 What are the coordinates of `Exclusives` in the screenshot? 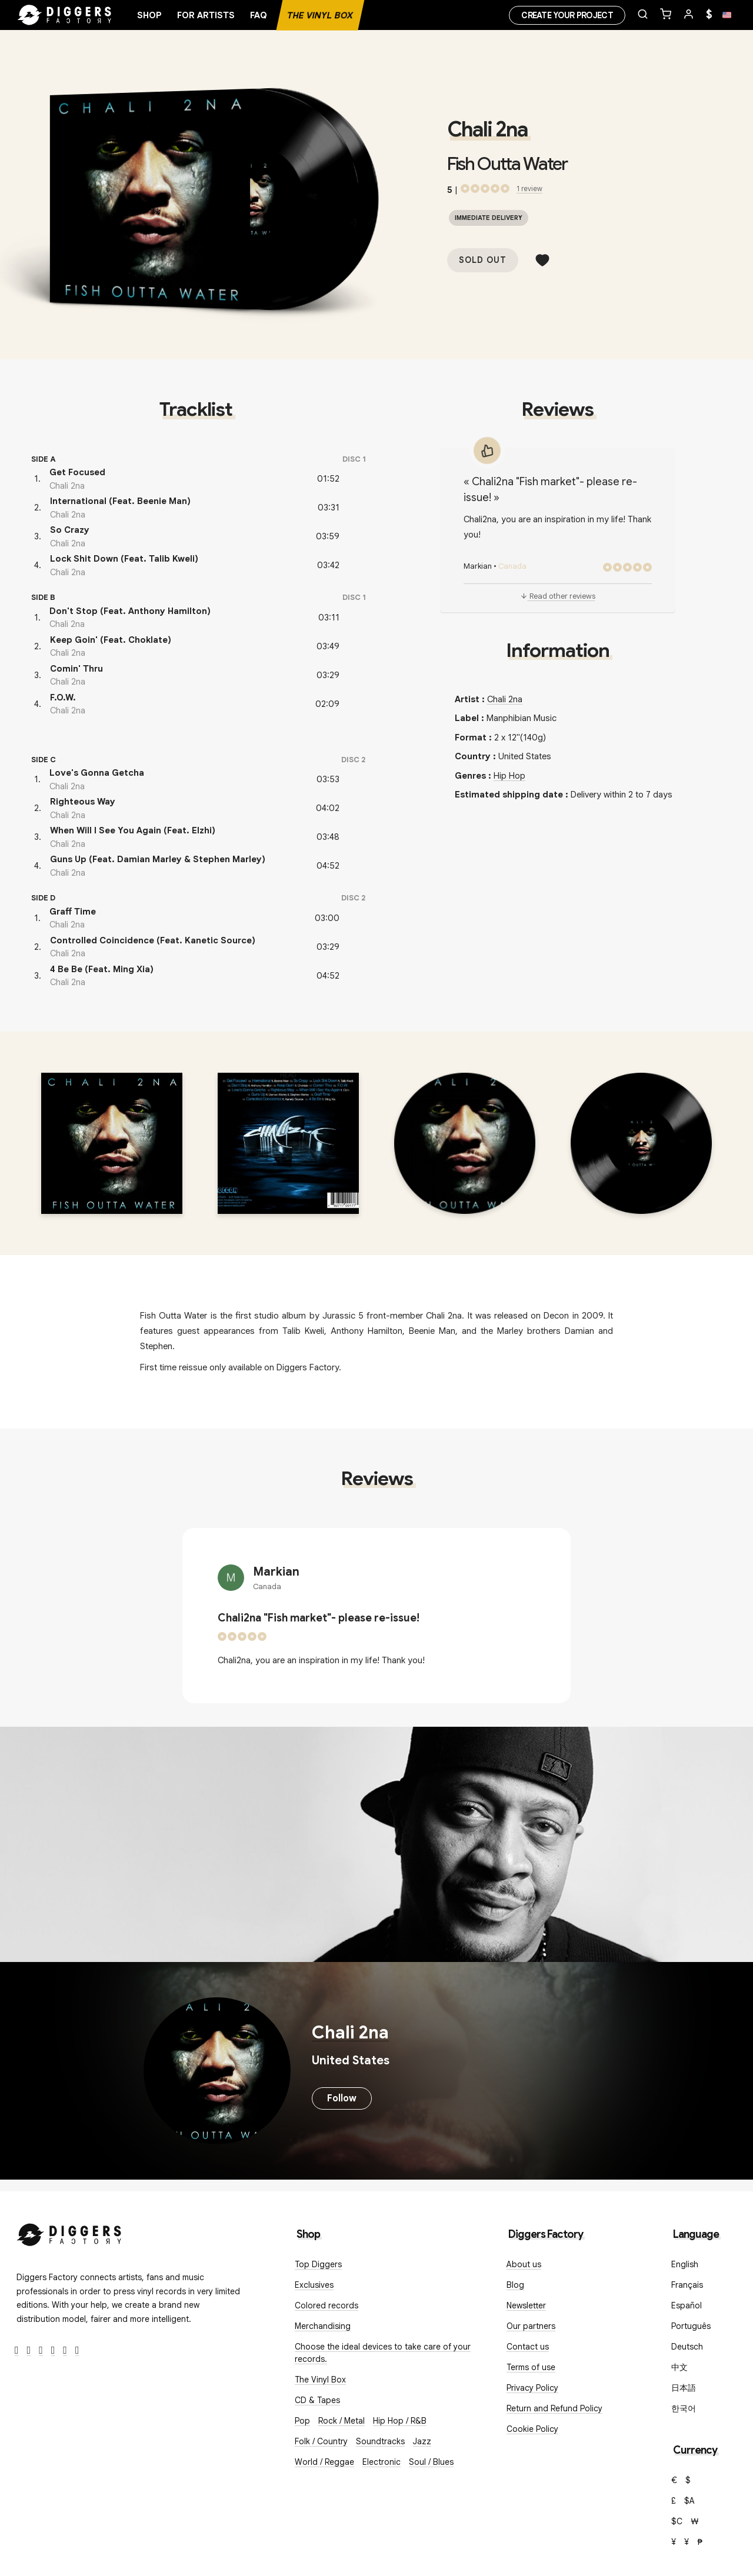 It's located at (314, 2285).